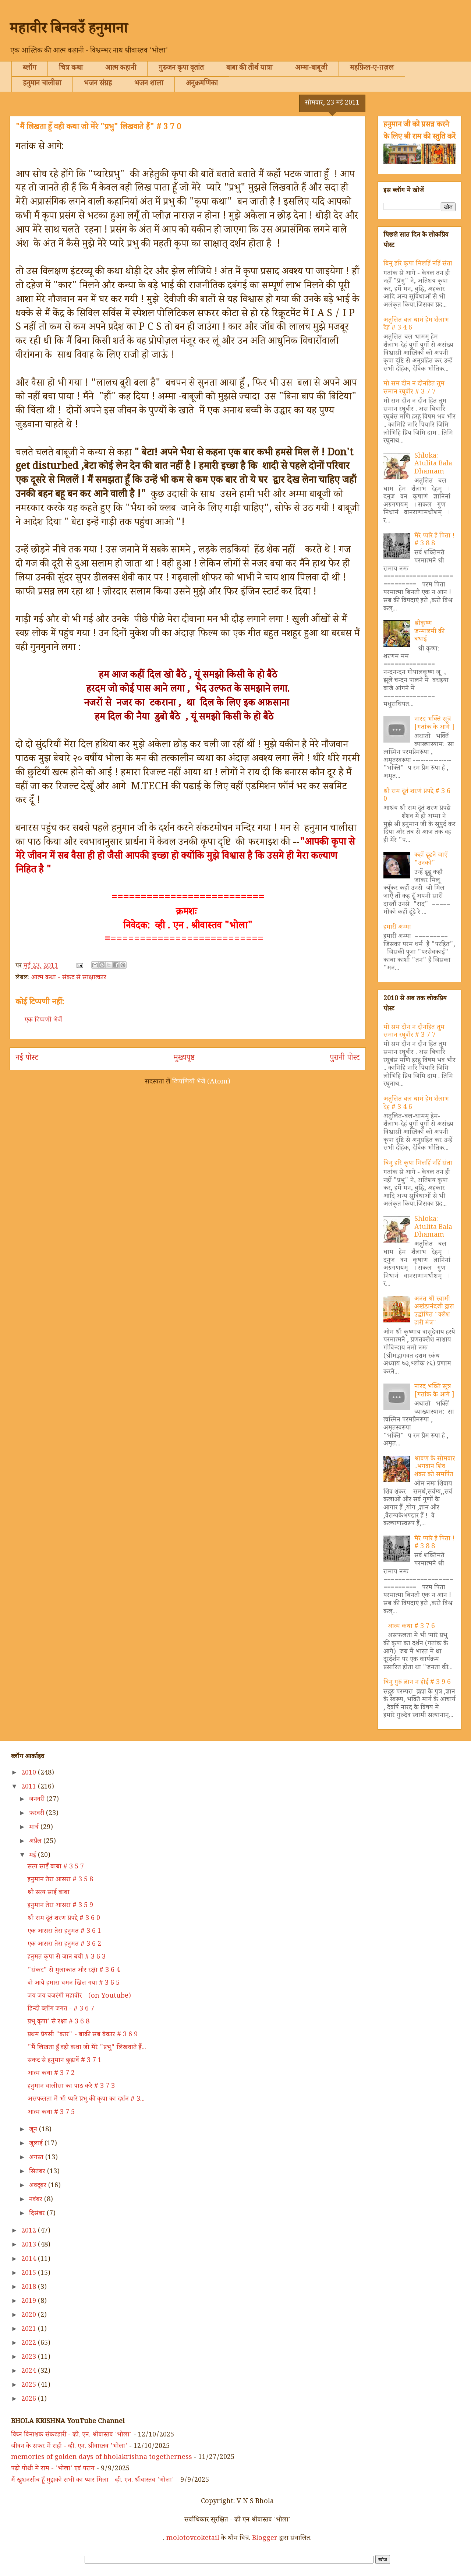 The width and height of the screenshot is (471, 2576). What do you see at coordinates (411, 1627) in the screenshot?
I see `आत्म कथा # 3 7 6` at bounding box center [411, 1627].